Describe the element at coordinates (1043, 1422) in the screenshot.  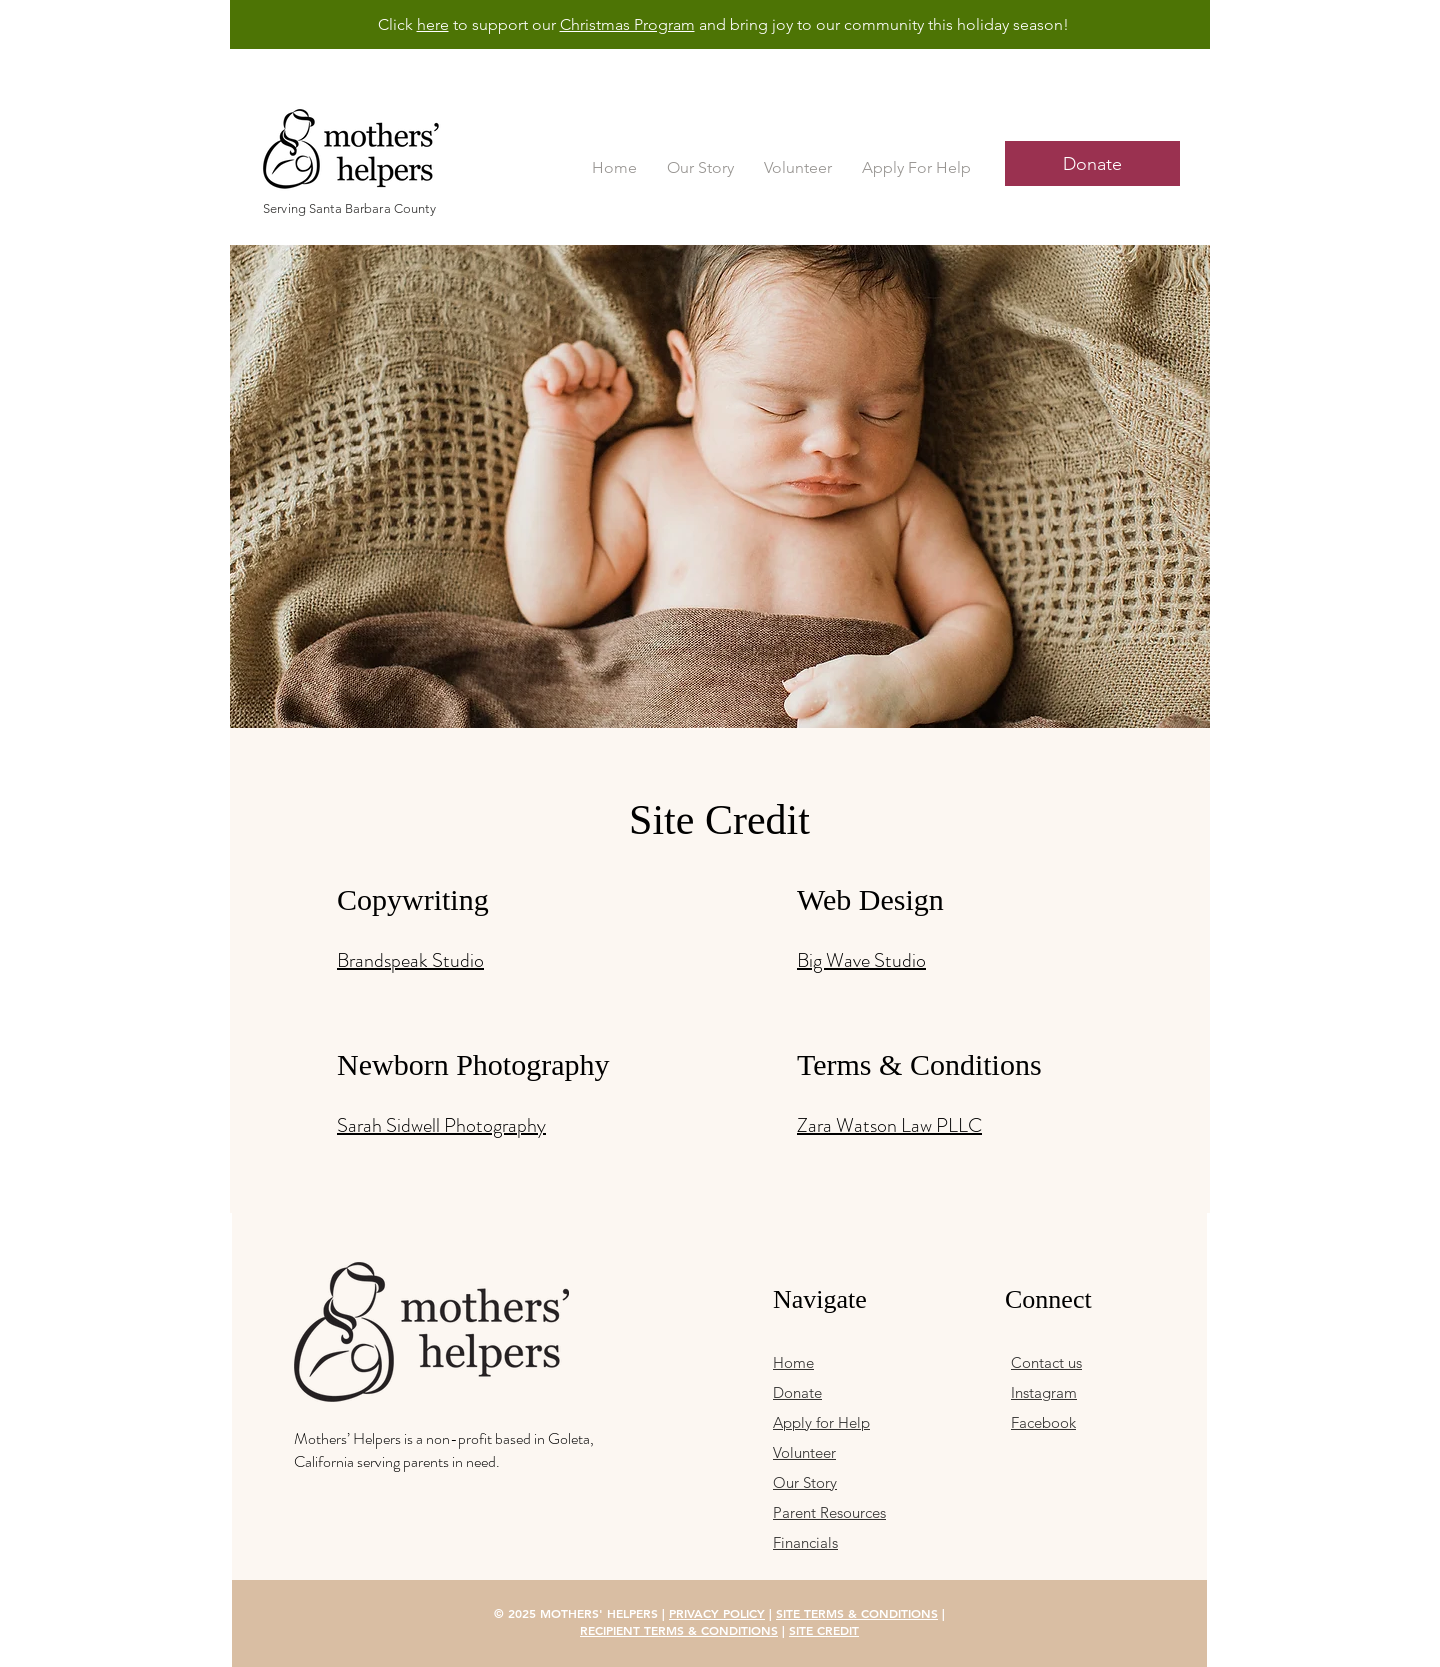
I see `Facebook` at that location.